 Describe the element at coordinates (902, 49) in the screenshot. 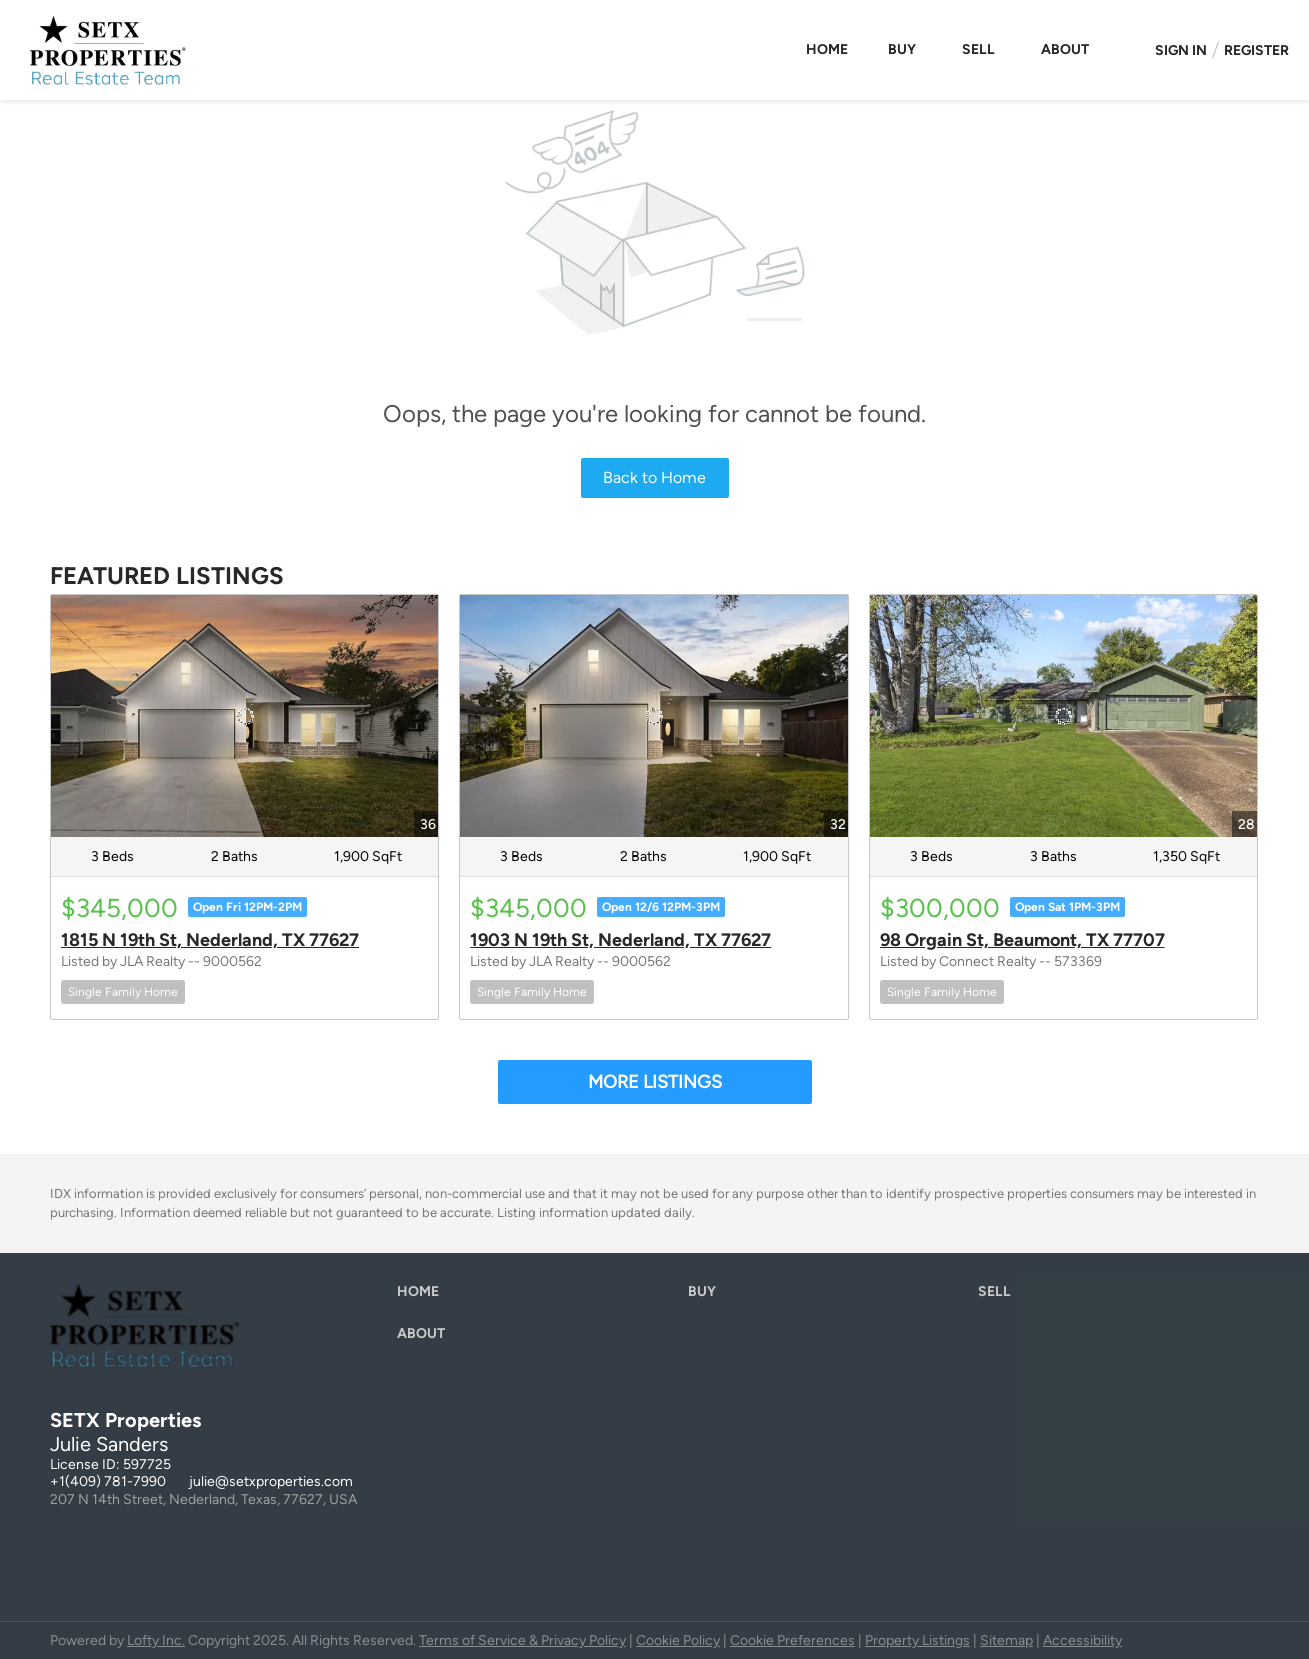

I see `Buy [button]` at that location.